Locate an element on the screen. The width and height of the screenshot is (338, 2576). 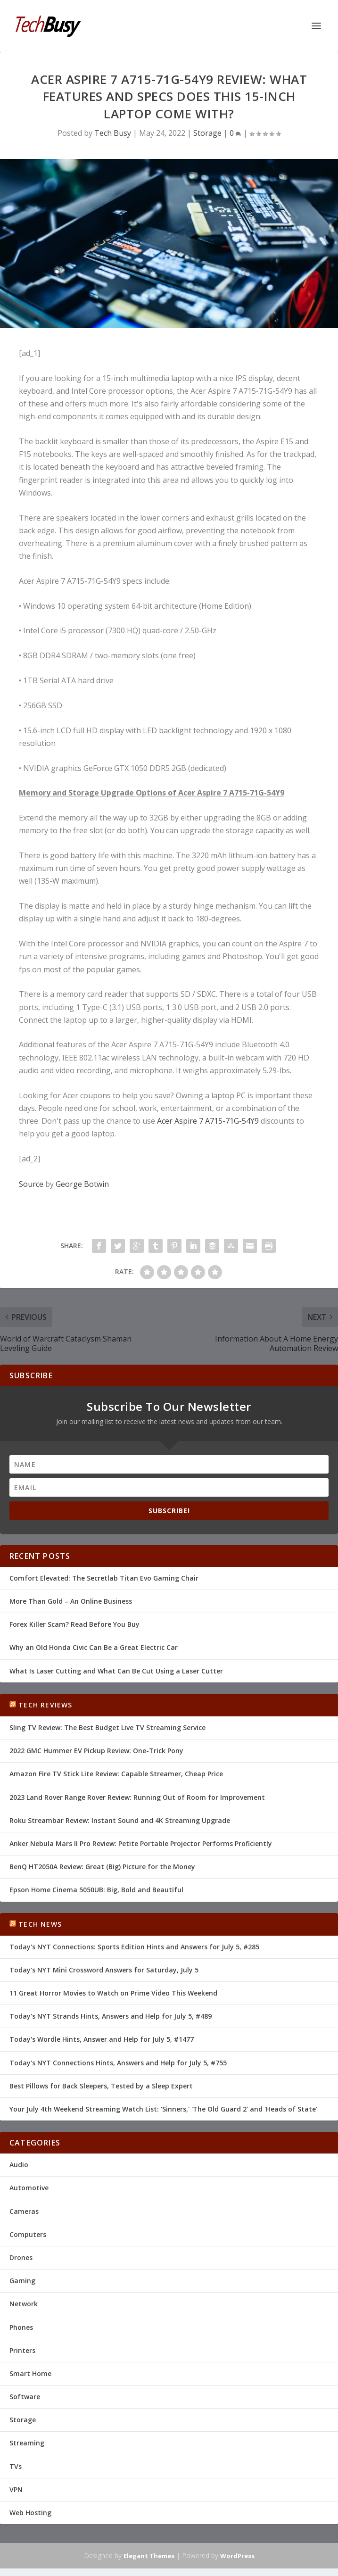
Tech Reviews is located at coordinates (45, 1704).